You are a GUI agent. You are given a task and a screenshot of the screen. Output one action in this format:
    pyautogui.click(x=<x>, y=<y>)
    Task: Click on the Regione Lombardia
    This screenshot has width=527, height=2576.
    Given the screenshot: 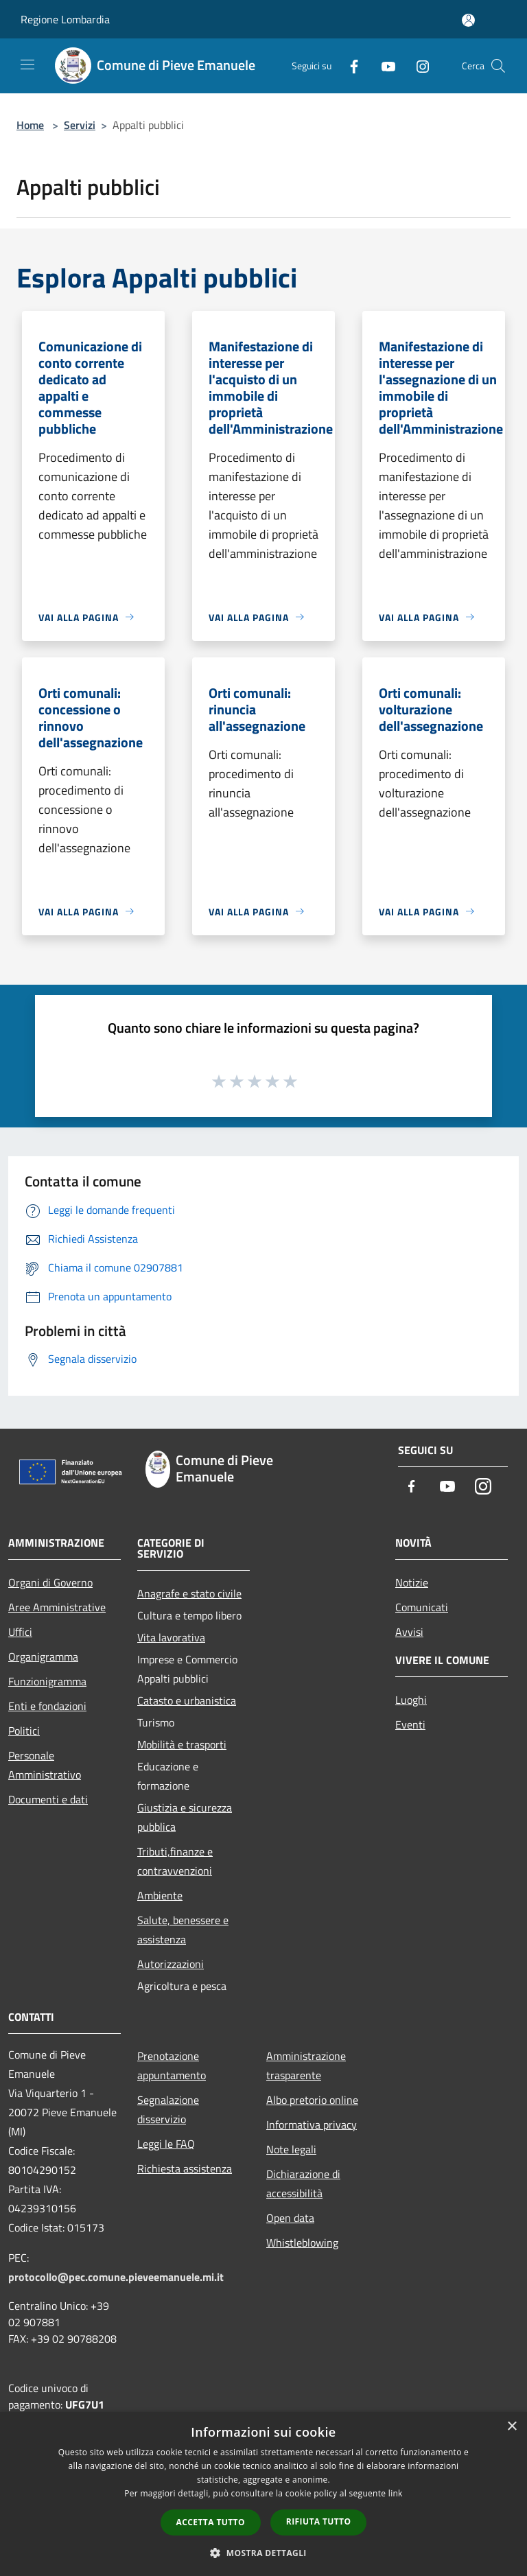 What is the action you would take?
    pyautogui.click(x=65, y=19)
    